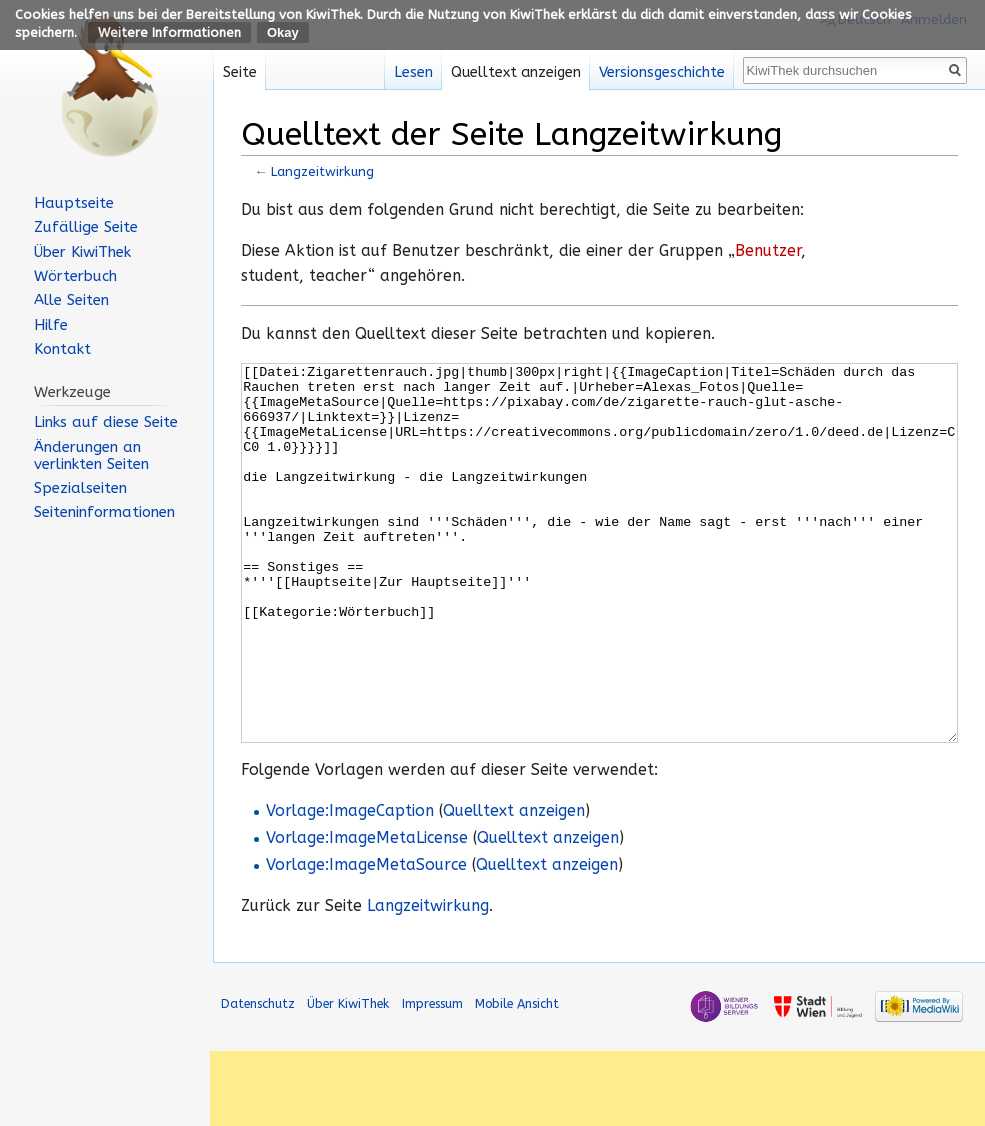  Describe the element at coordinates (367, 913) in the screenshot. I see `Vorlage:ImageMetaLicense` at that location.